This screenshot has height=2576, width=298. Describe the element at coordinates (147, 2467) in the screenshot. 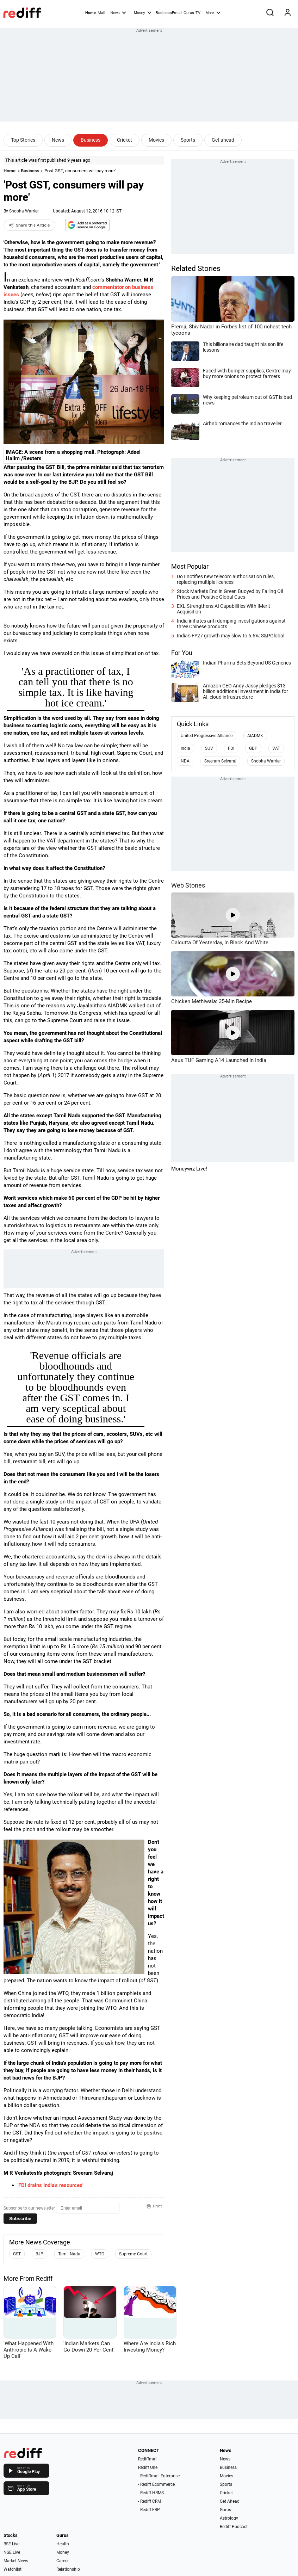

I see `Rediff One` at that location.